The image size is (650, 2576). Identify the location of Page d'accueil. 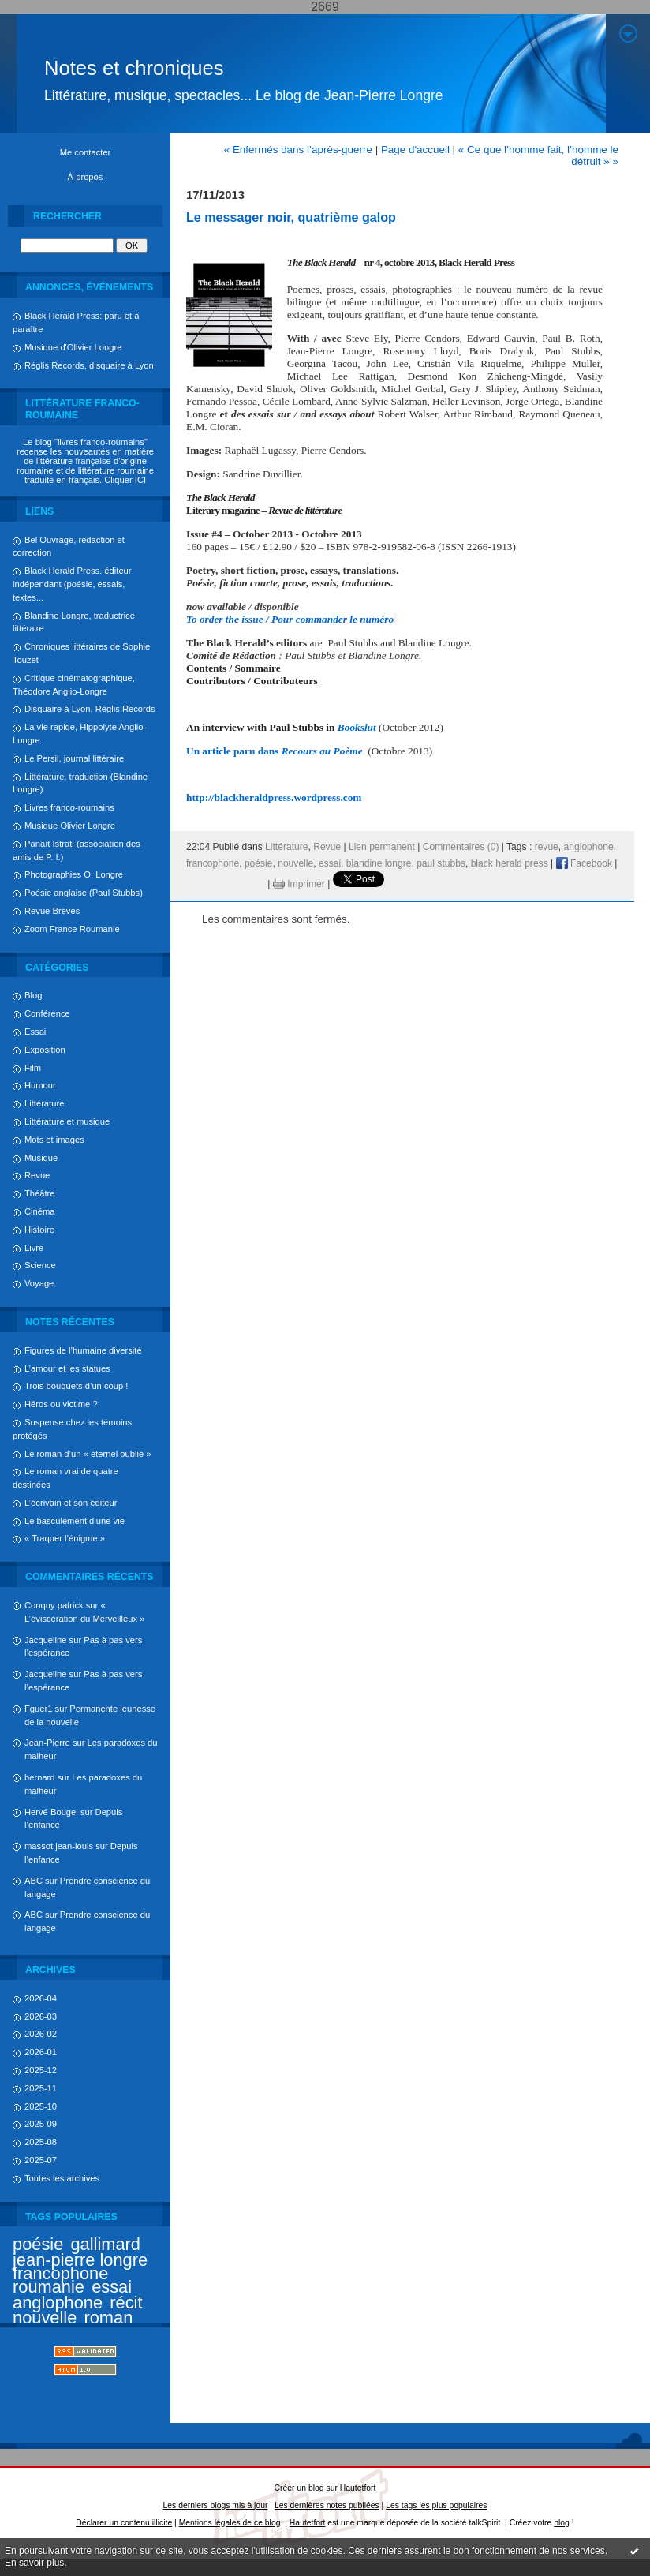
(415, 149).